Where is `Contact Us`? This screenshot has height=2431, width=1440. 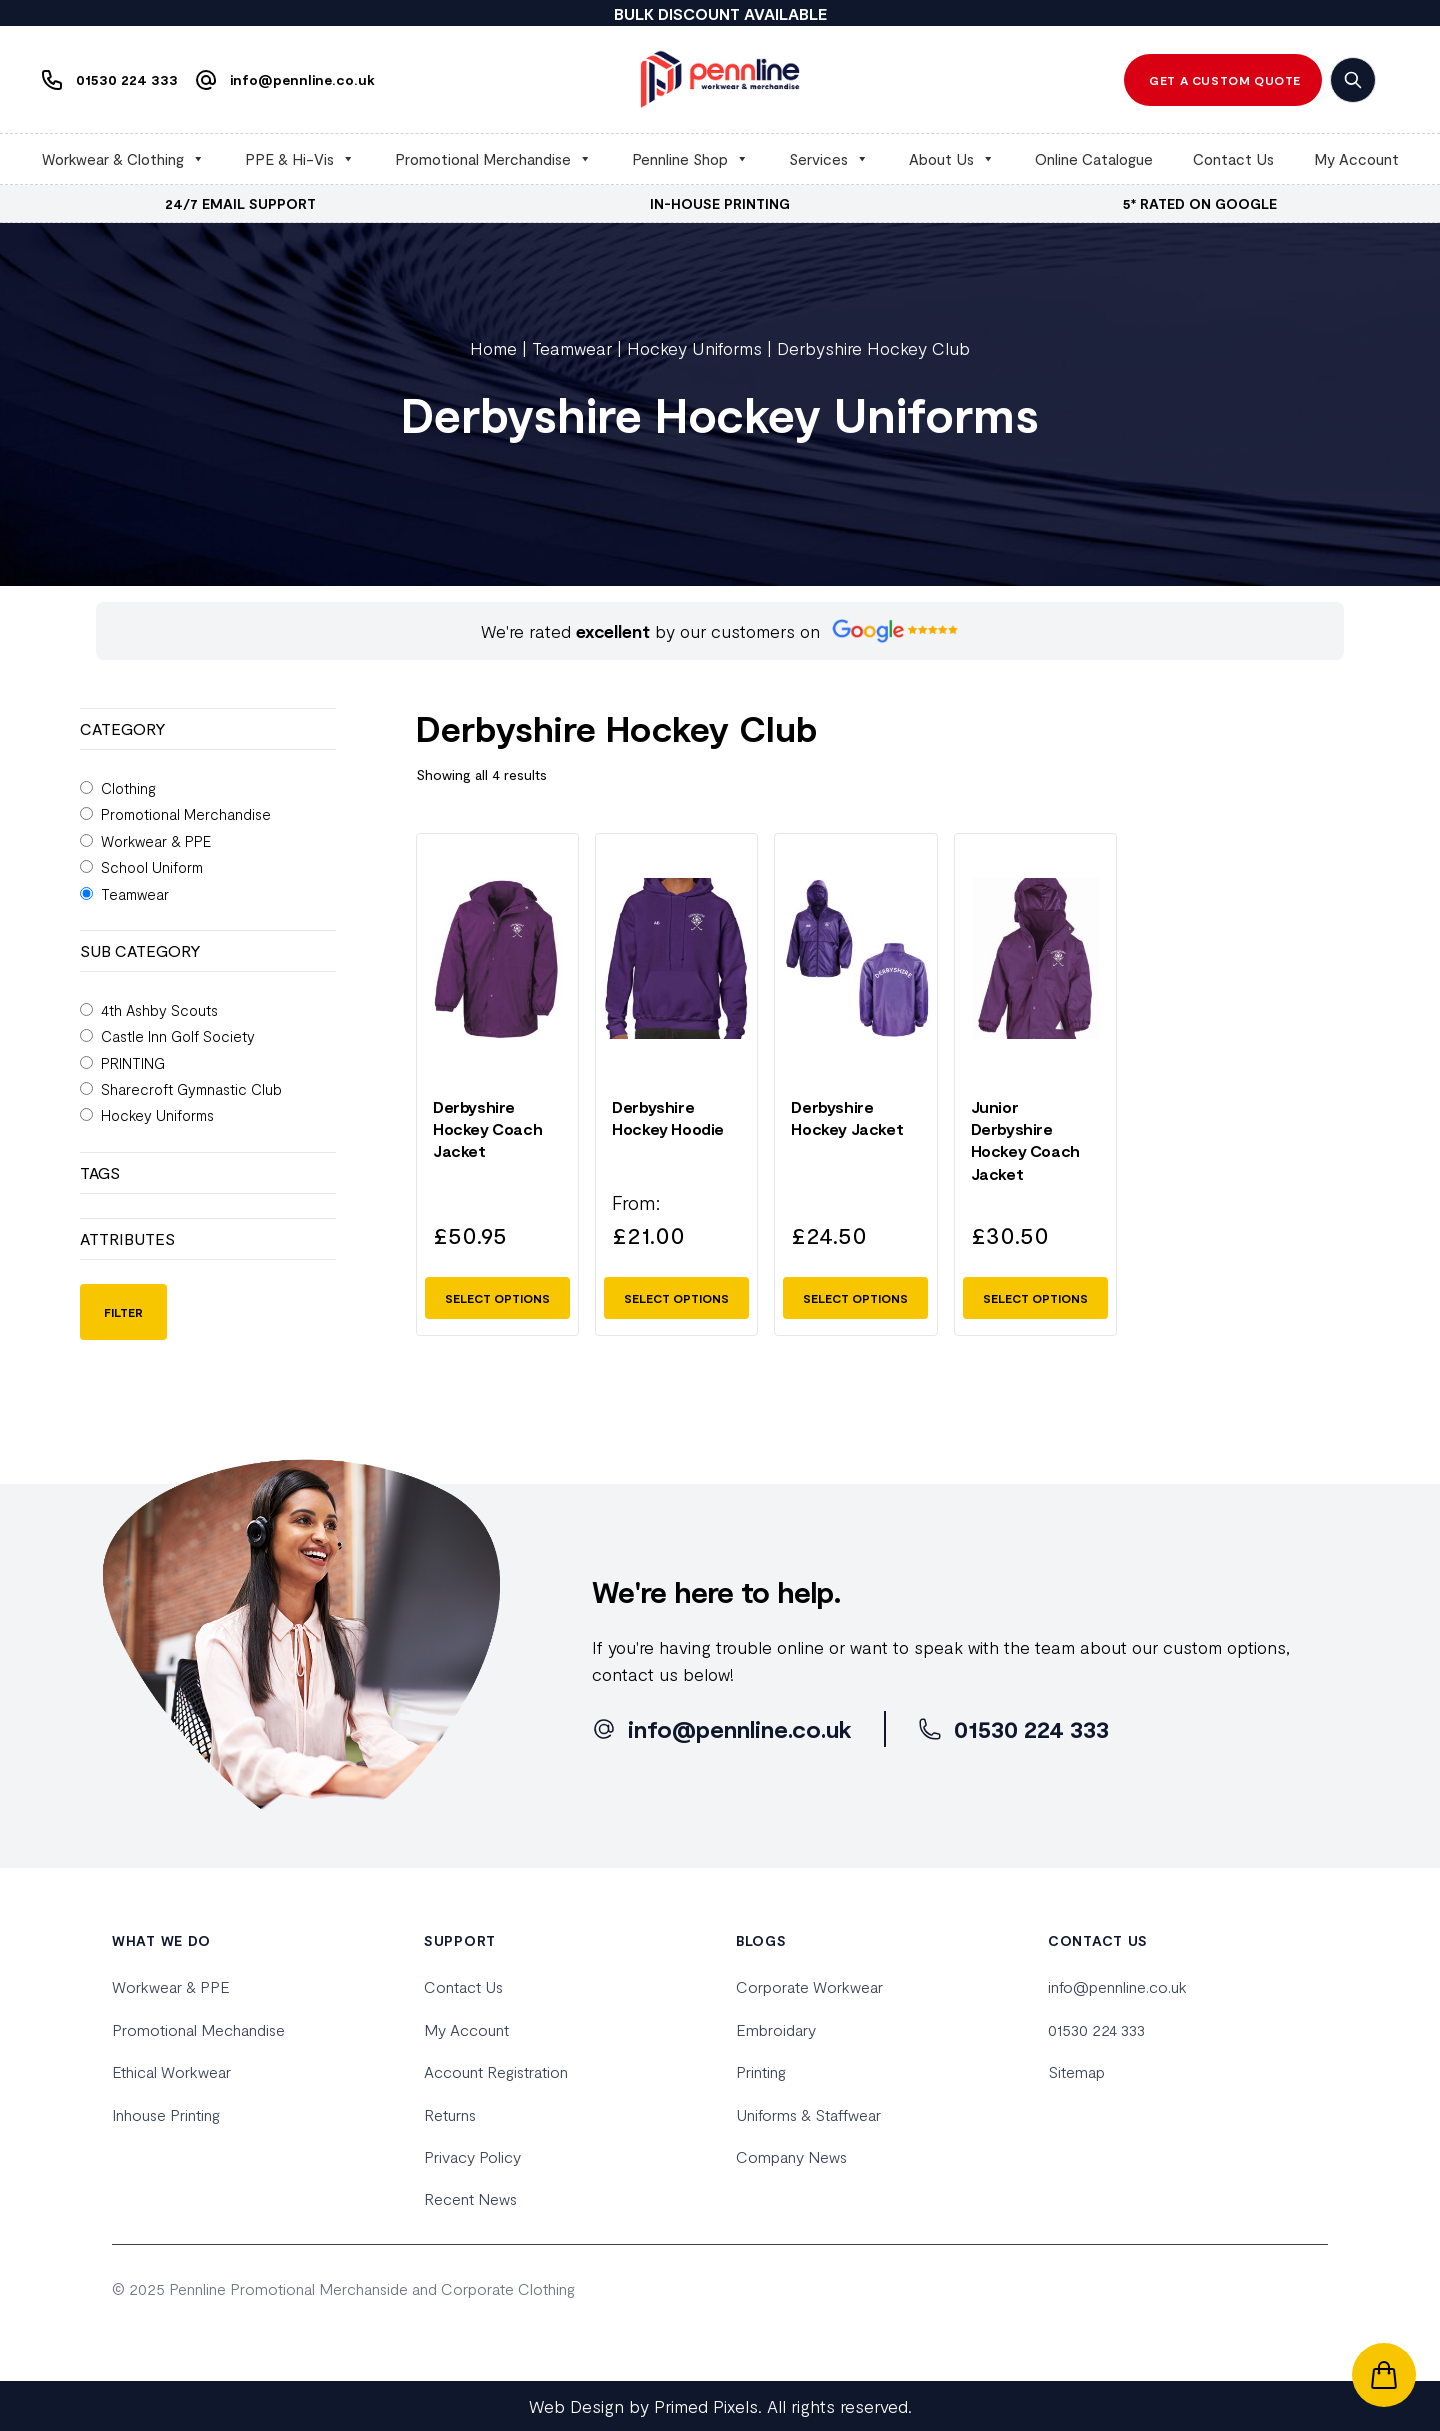
Contact Us is located at coordinates (1233, 159).